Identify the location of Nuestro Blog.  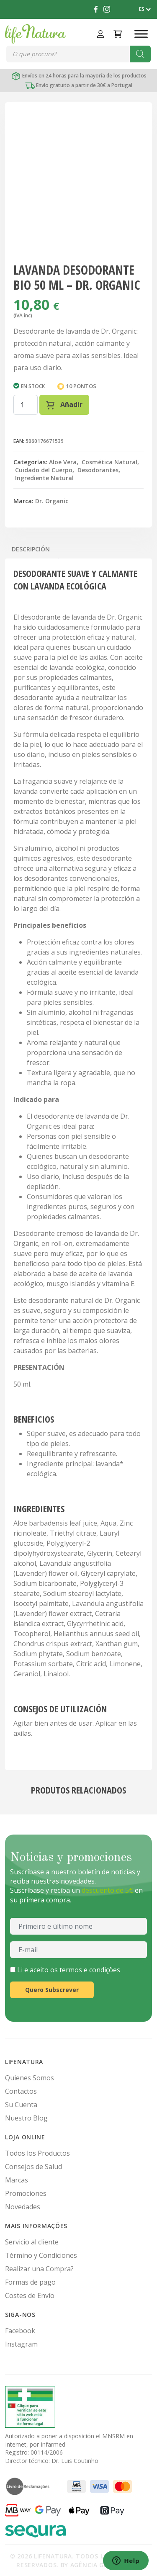
(26, 2118).